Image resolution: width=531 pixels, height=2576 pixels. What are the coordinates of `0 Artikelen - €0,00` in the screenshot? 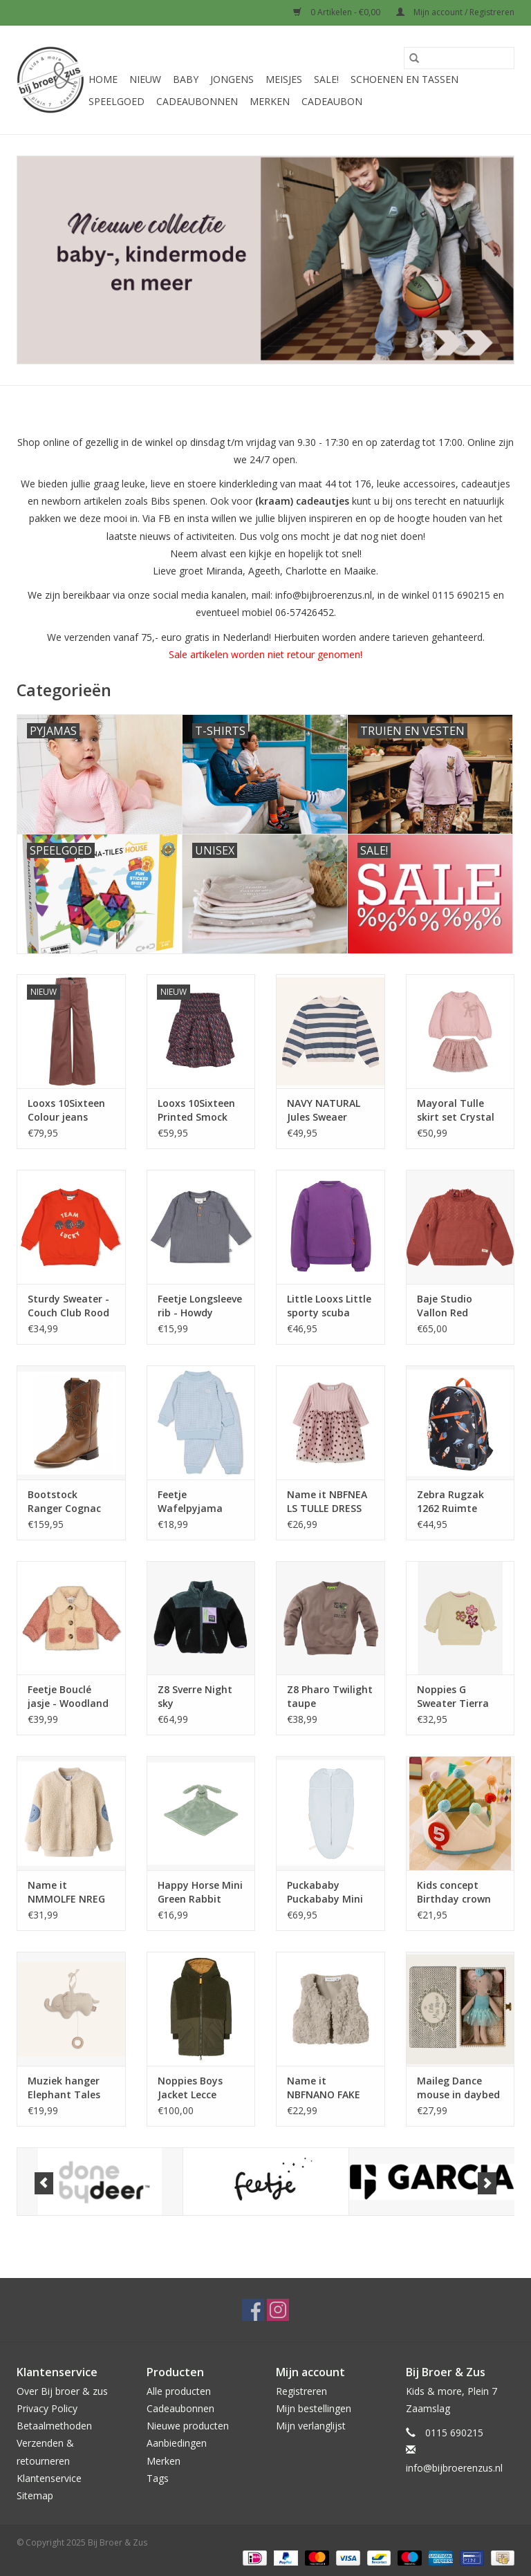 It's located at (337, 12).